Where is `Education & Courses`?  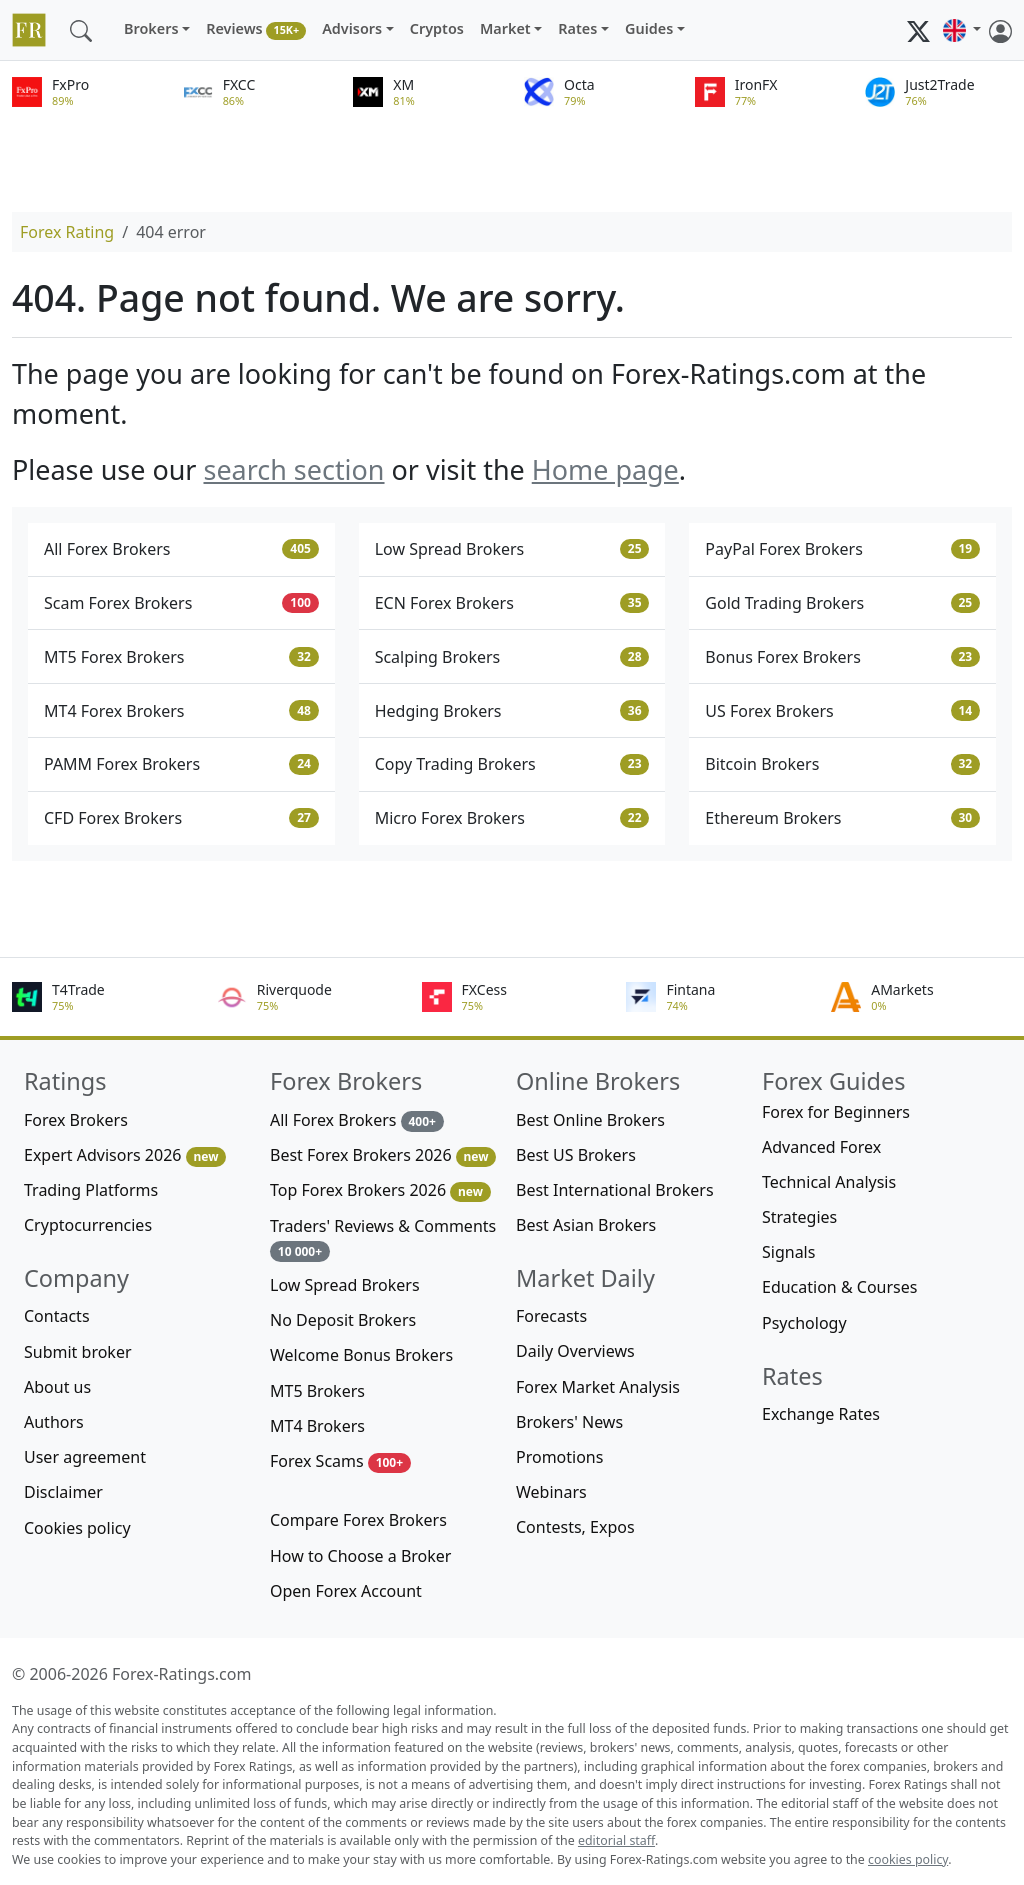 Education & Courses is located at coordinates (839, 1287).